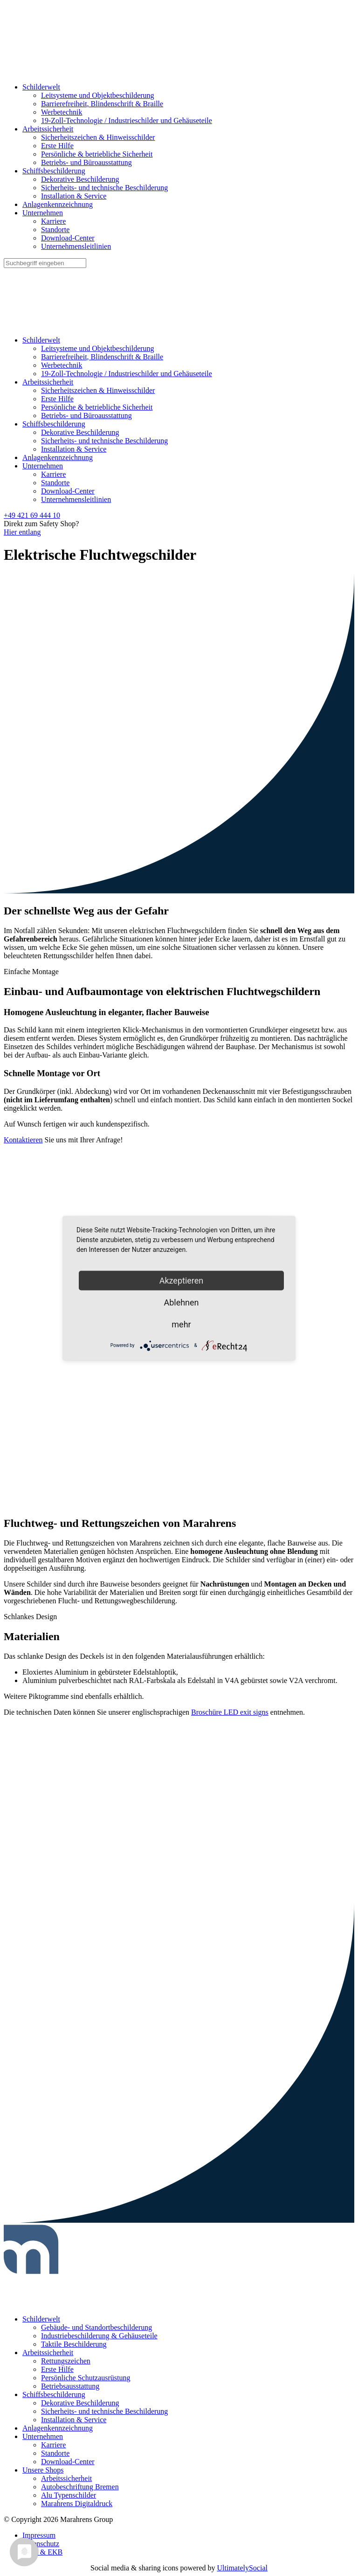  I want to click on mehr, so click(181, 1324).